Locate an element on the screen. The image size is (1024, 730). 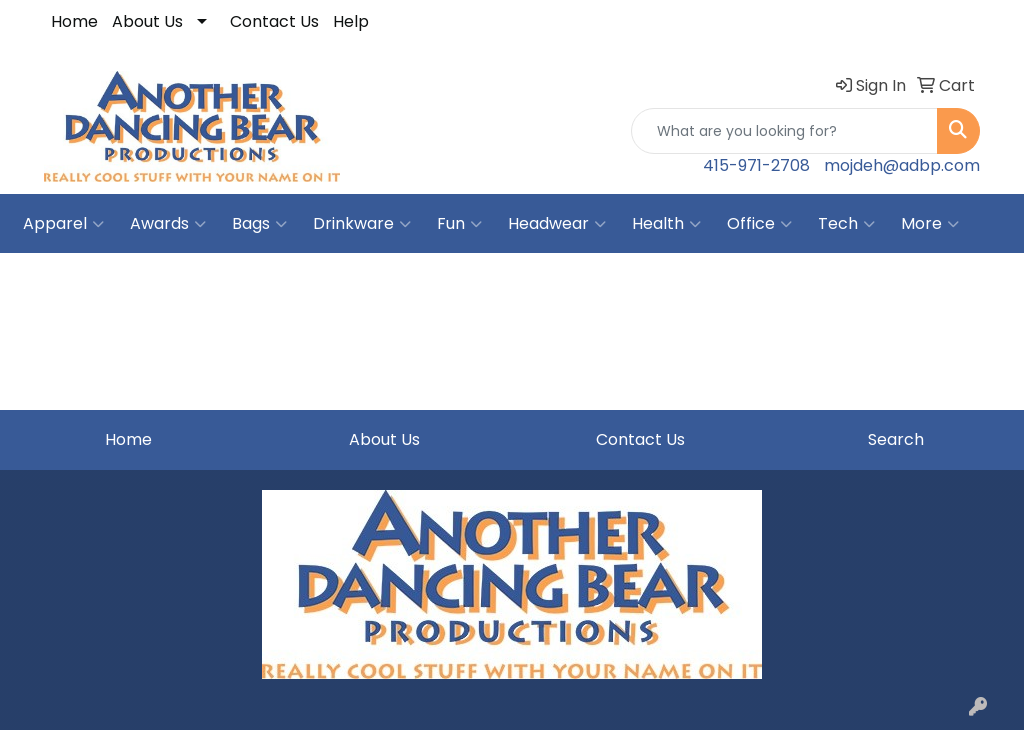
Drinkware is located at coordinates (362, 224).